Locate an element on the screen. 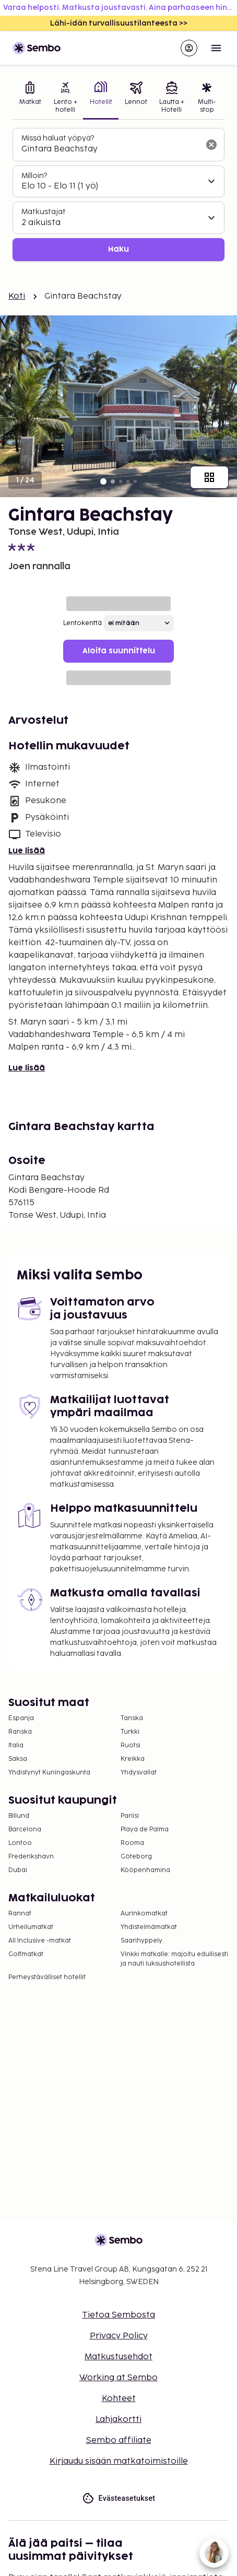 The image size is (237, 2576). Rannat is located at coordinates (19, 1914).